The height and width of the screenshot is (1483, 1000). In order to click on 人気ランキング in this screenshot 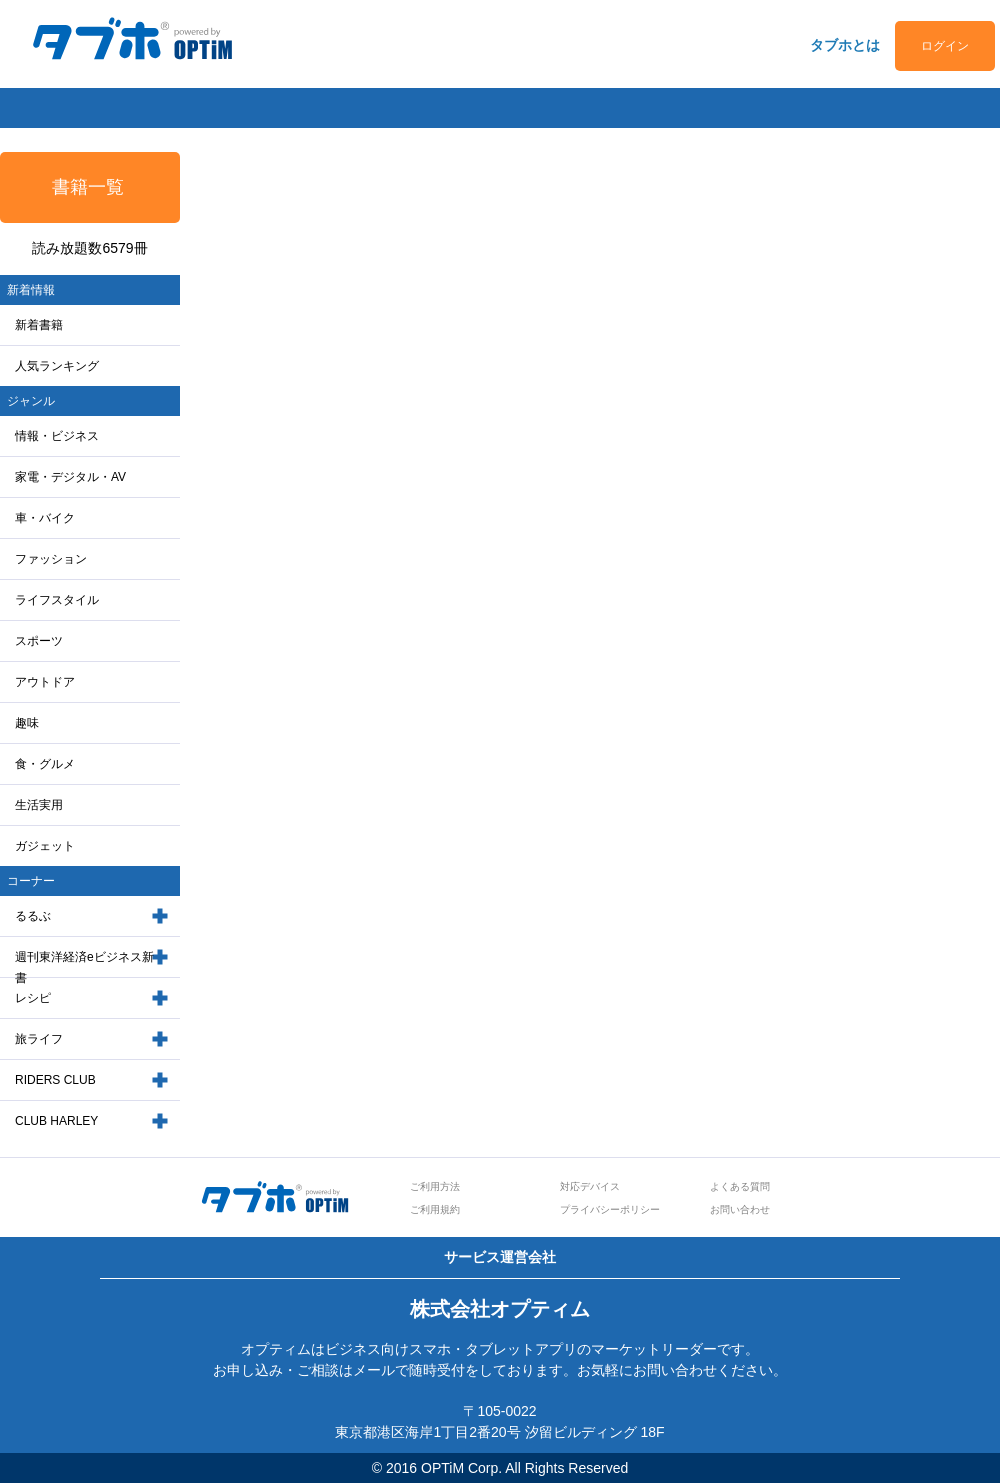, I will do `click(57, 366)`.